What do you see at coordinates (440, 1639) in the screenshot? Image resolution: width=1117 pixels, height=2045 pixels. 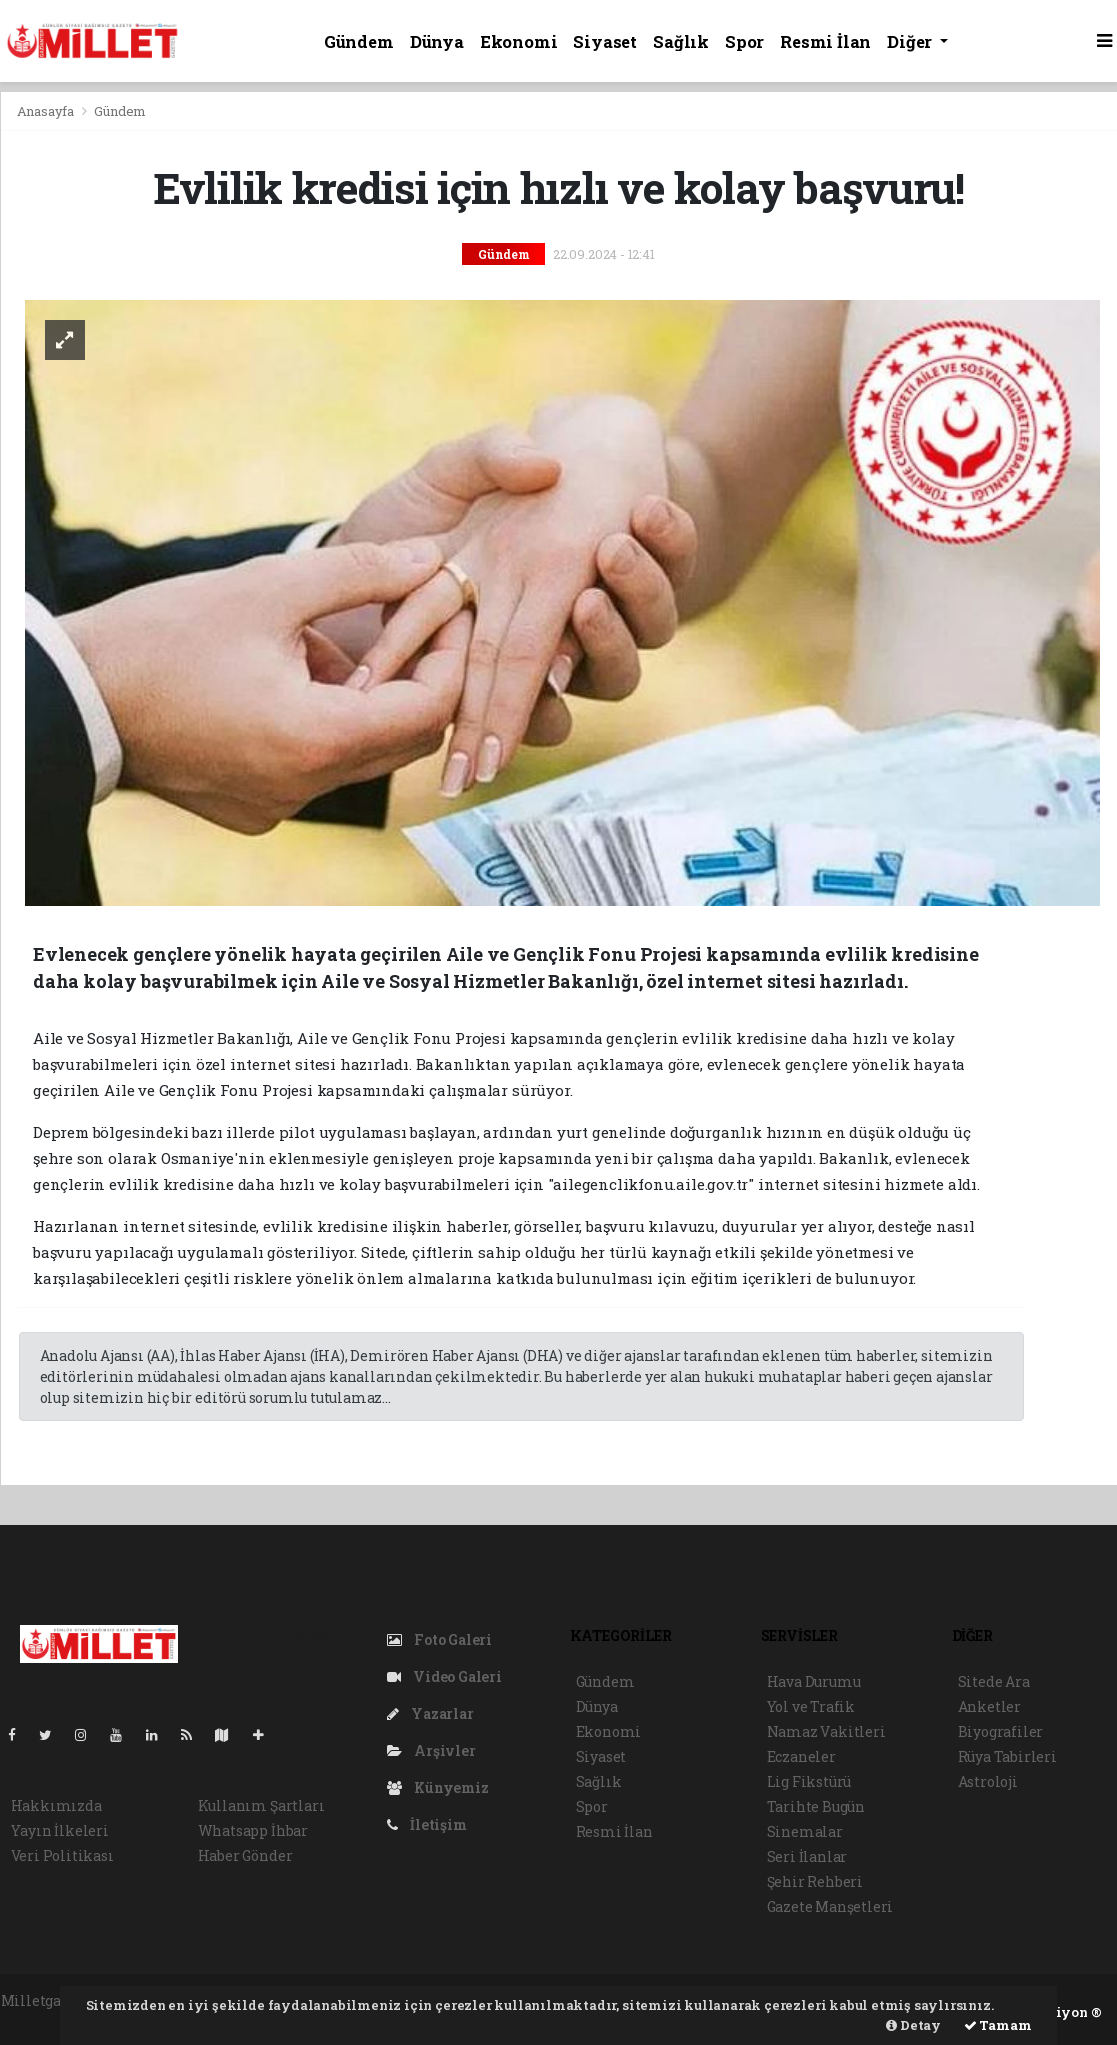 I see `Foto Galeri` at bounding box center [440, 1639].